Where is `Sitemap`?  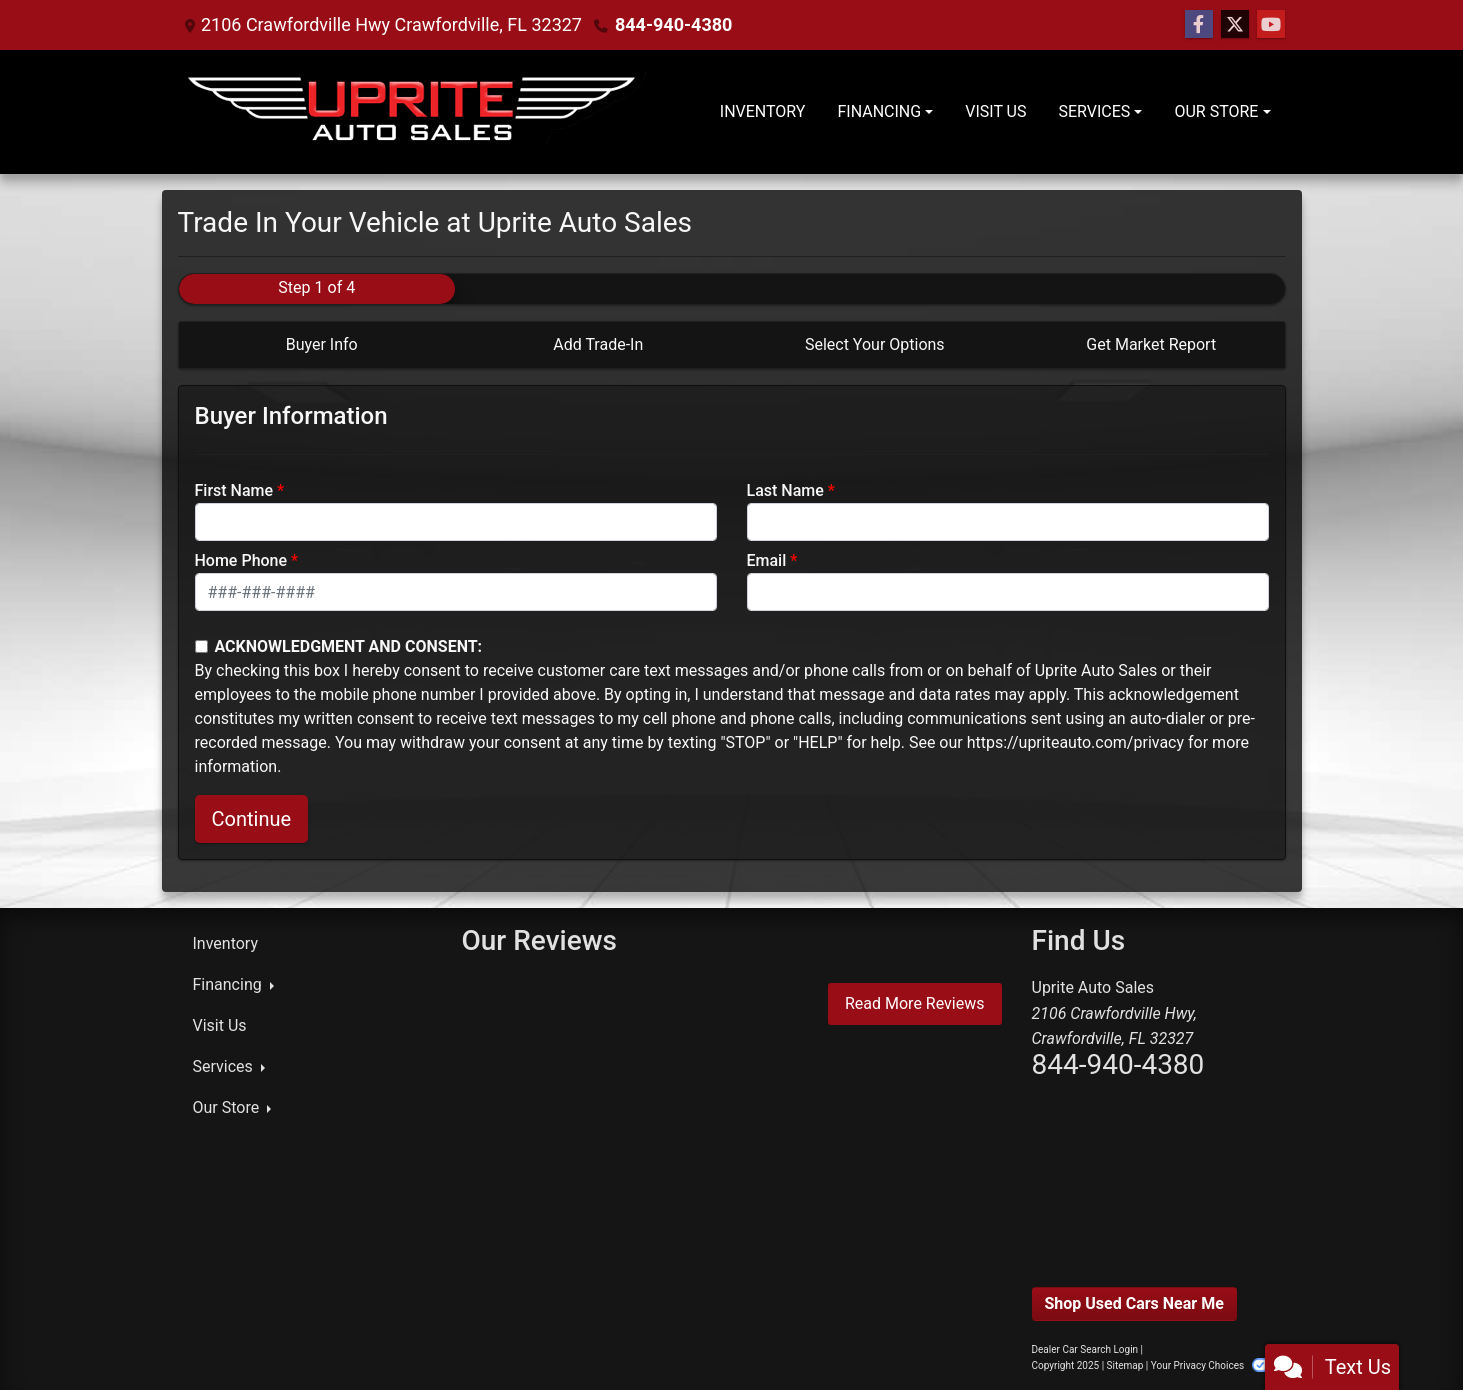
Sitemap is located at coordinates (1125, 1365).